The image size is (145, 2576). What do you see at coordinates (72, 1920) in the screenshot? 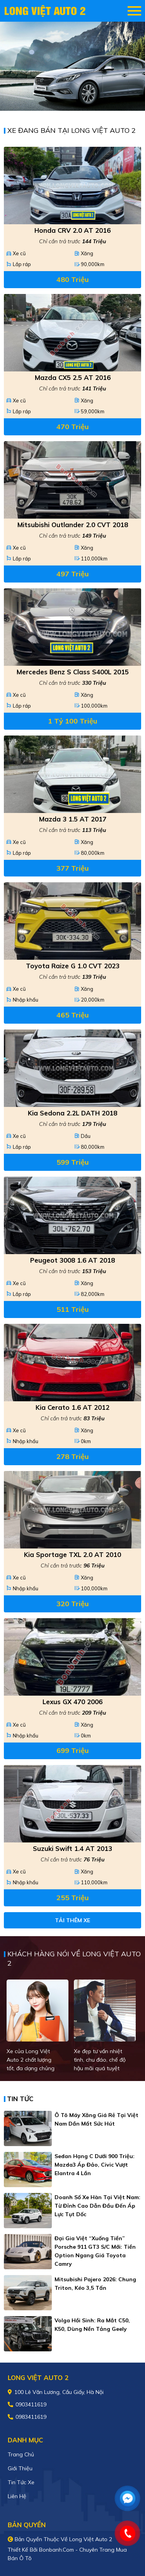
I see `Tải thêm xe` at bounding box center [72, 1920].